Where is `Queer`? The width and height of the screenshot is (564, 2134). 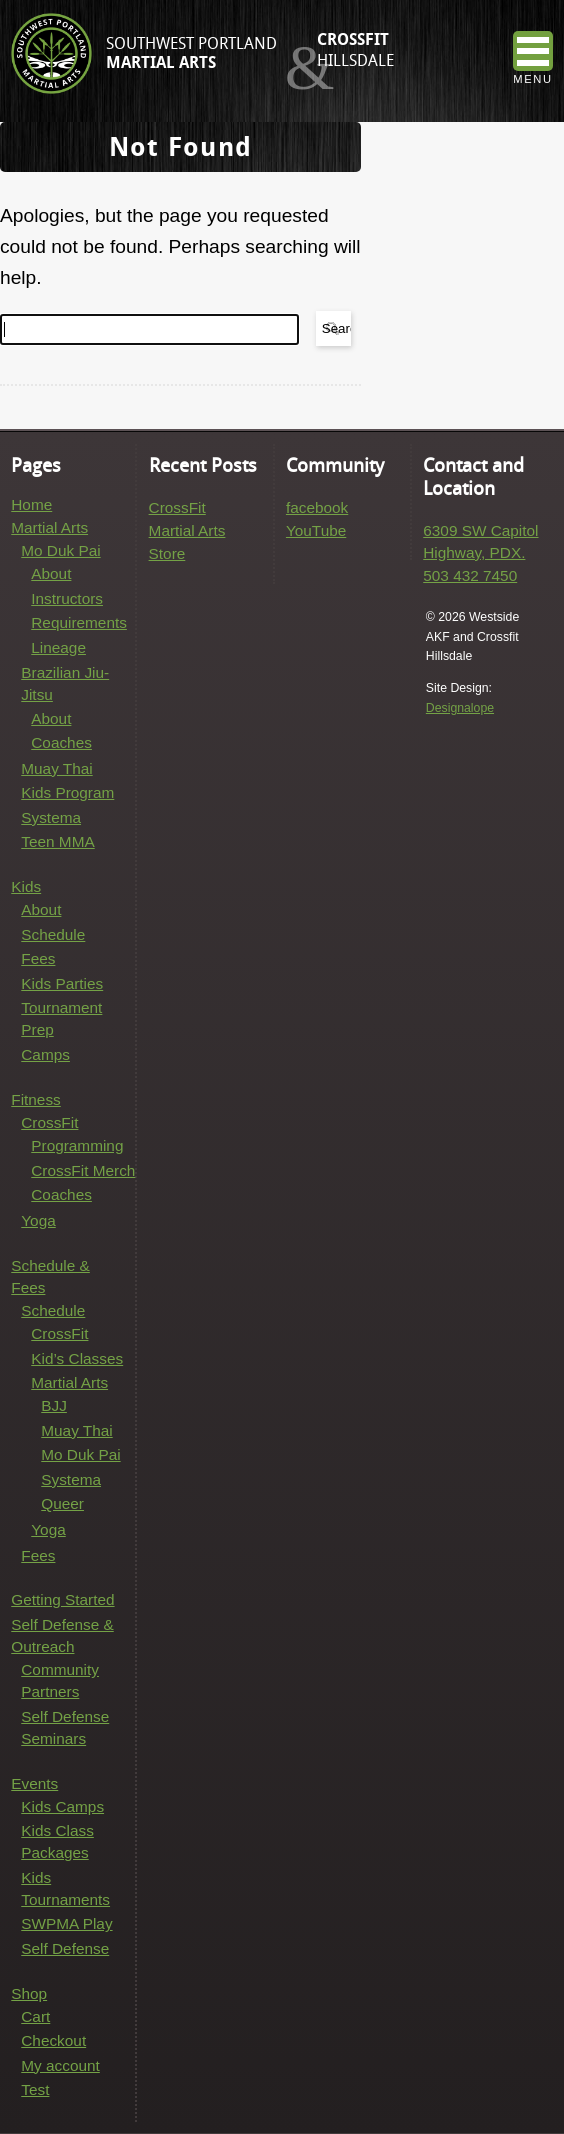 Queer is located at coordinates (62, 1503).